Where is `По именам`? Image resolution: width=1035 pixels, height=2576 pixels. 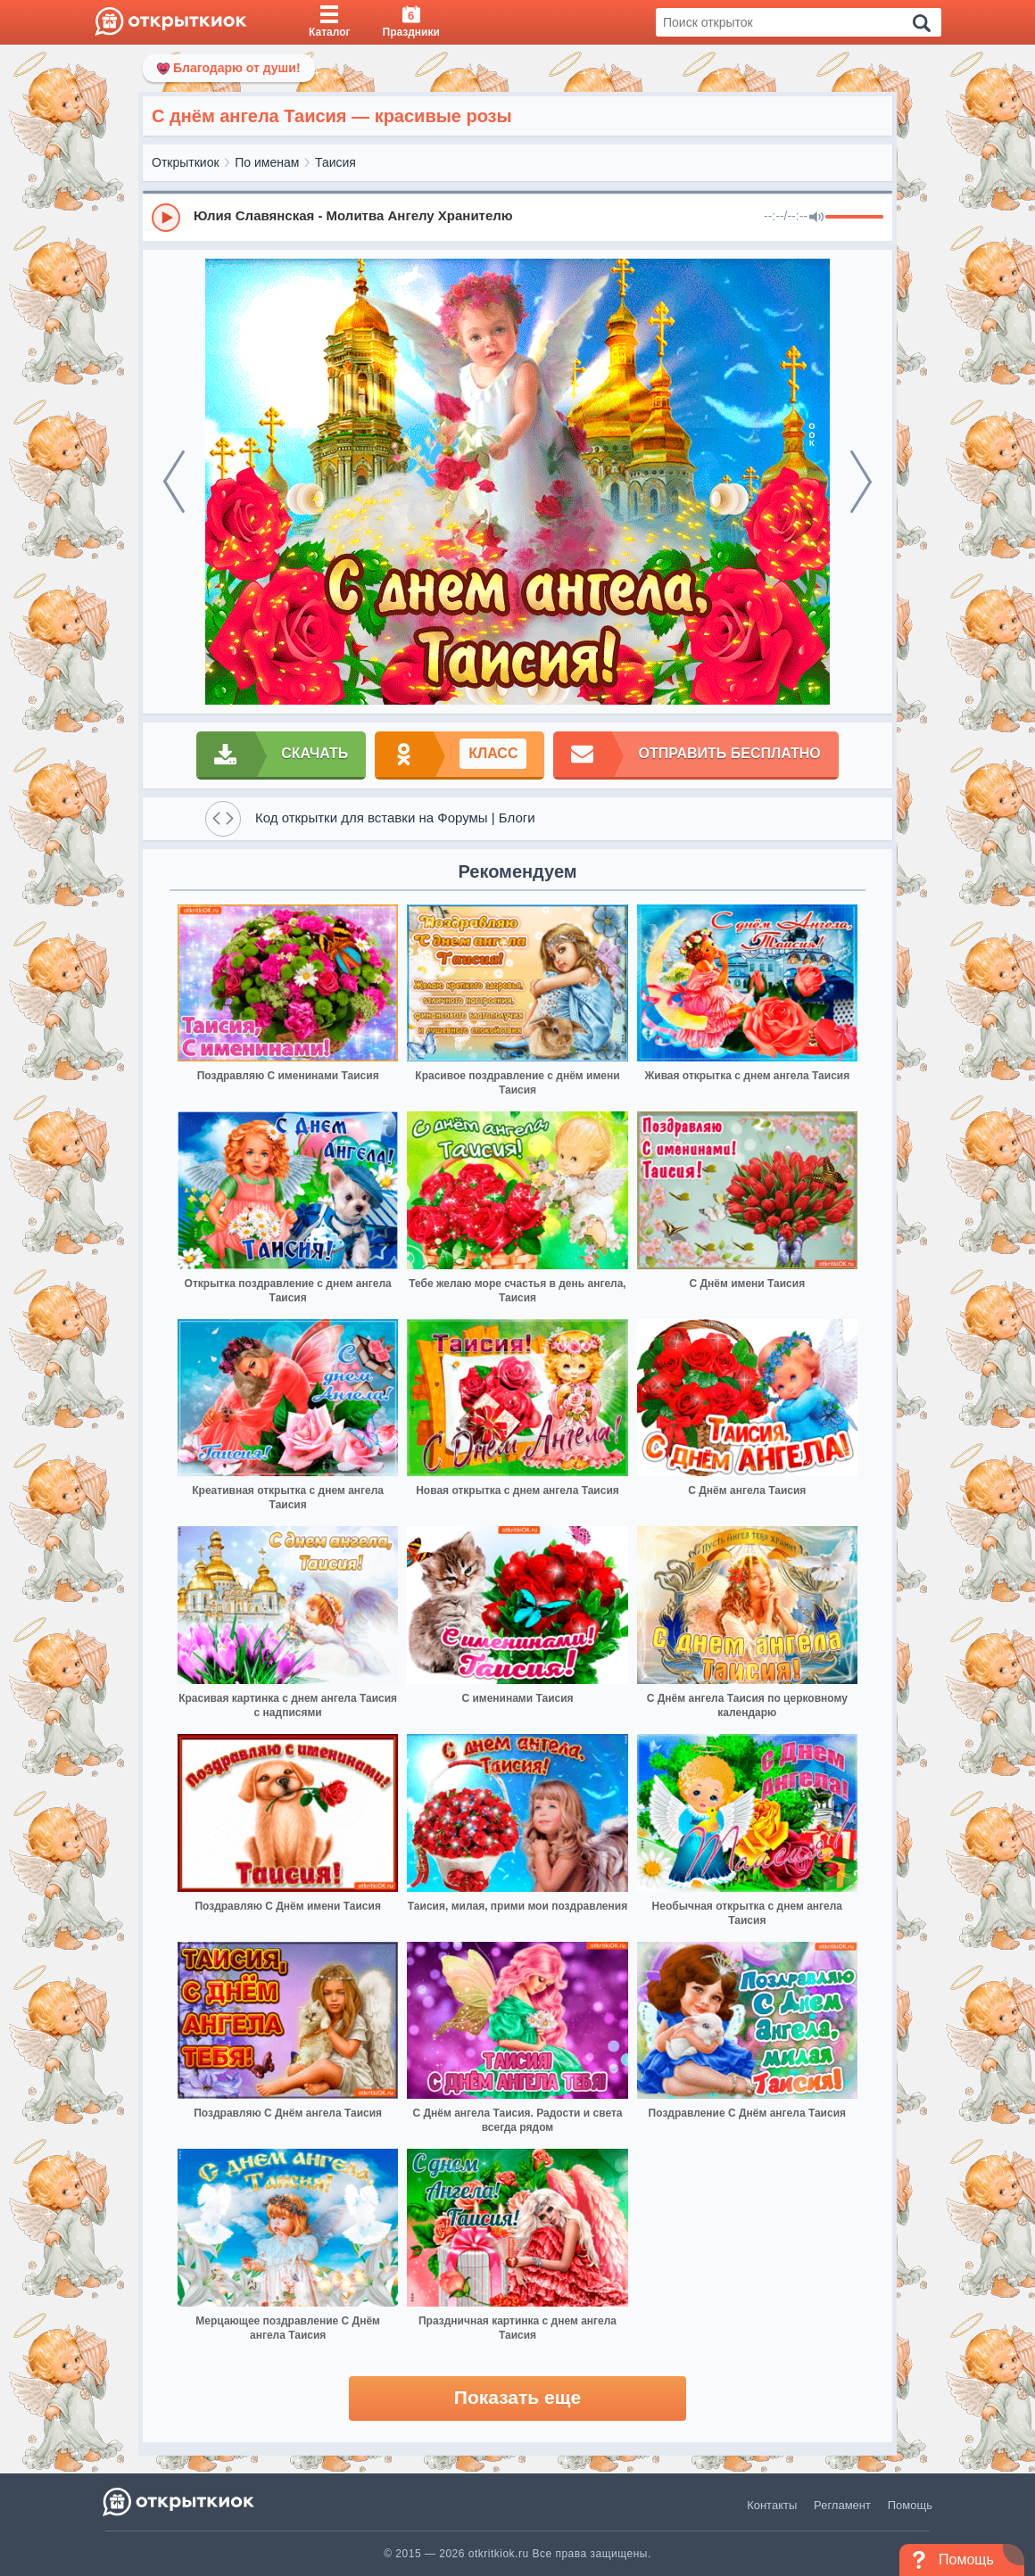 По именам is located at coordinates (267, 162).